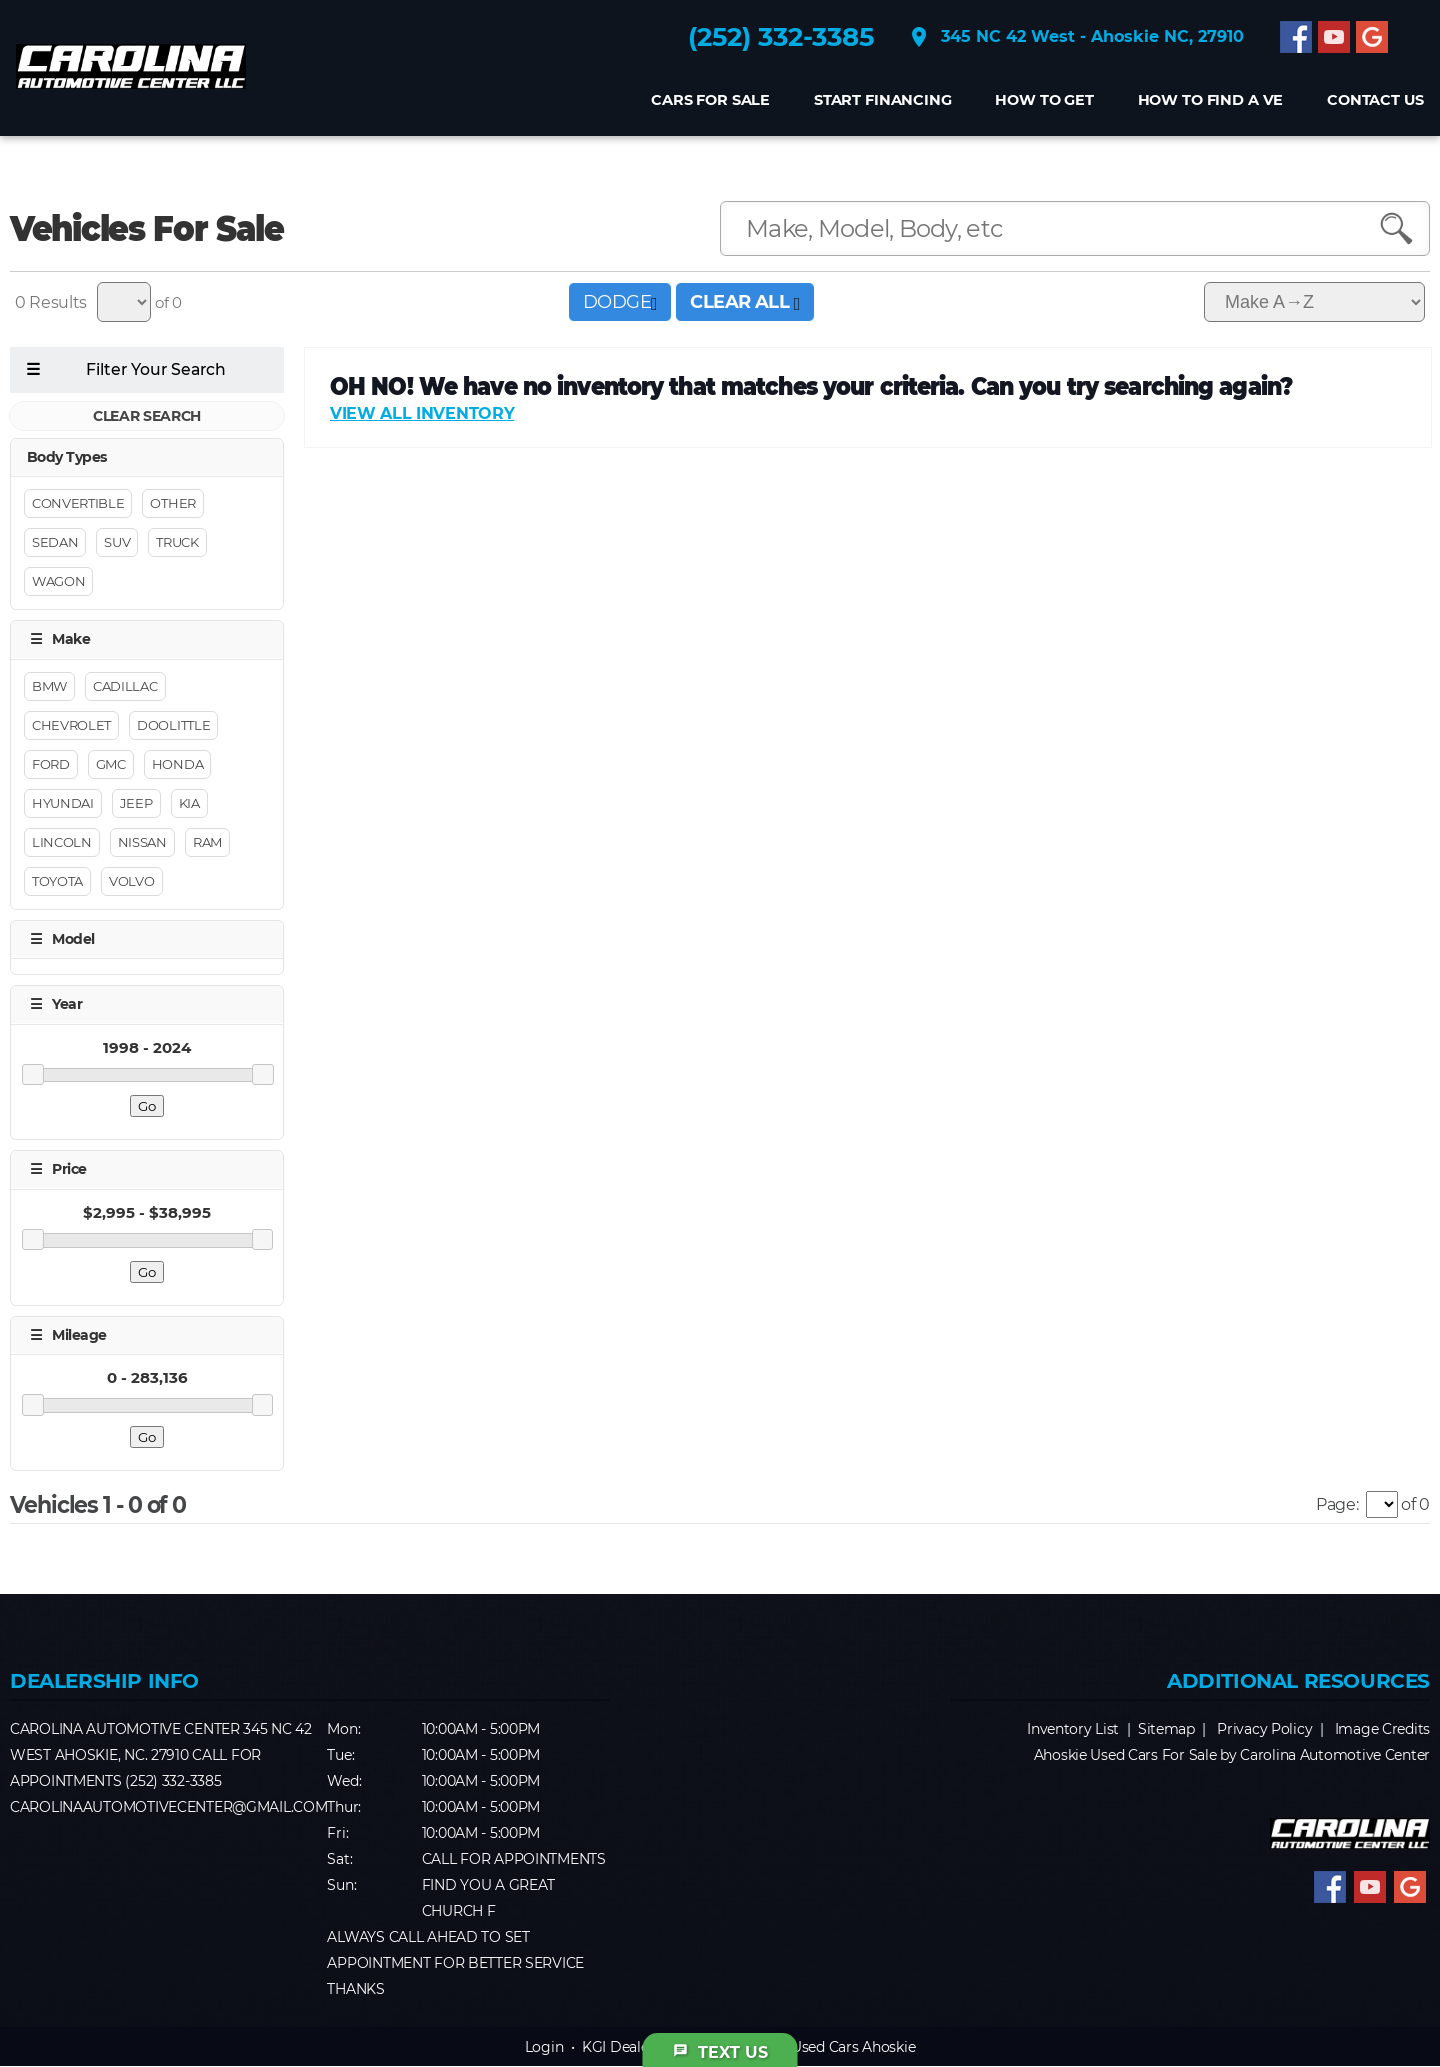 This screenshot has height=2067, width=1440. What do you see at coordinates (49, 686) in the screenshot?
I see `BMW` at bounding box center [49, 686].